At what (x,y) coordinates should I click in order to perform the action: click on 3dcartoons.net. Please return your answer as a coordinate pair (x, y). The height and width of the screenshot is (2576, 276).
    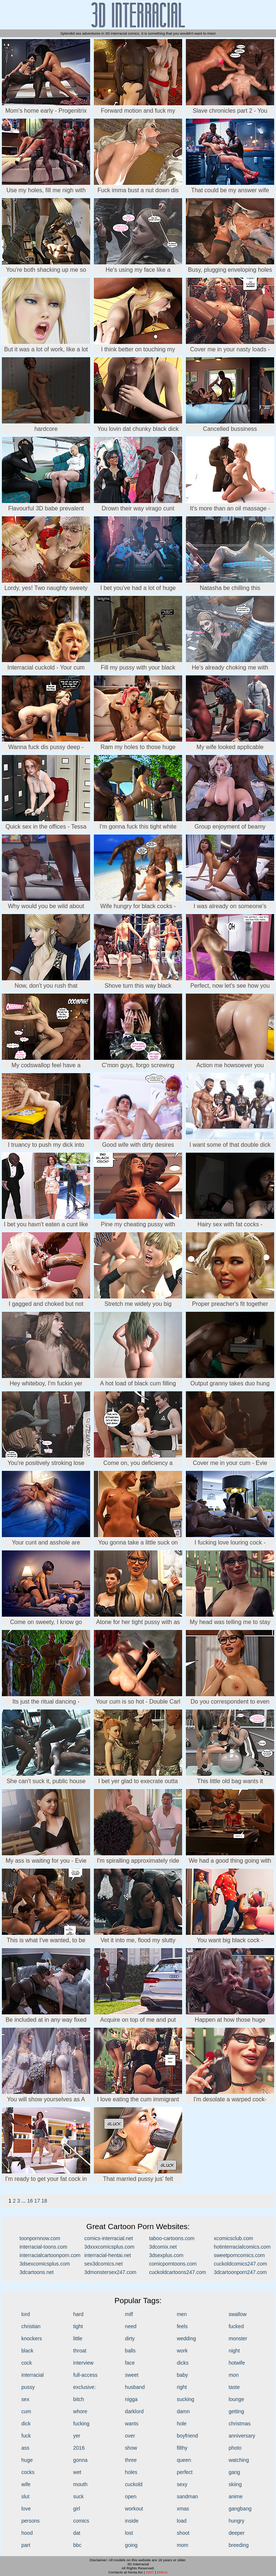
    Looking at the image, I should click on (37, 2272).